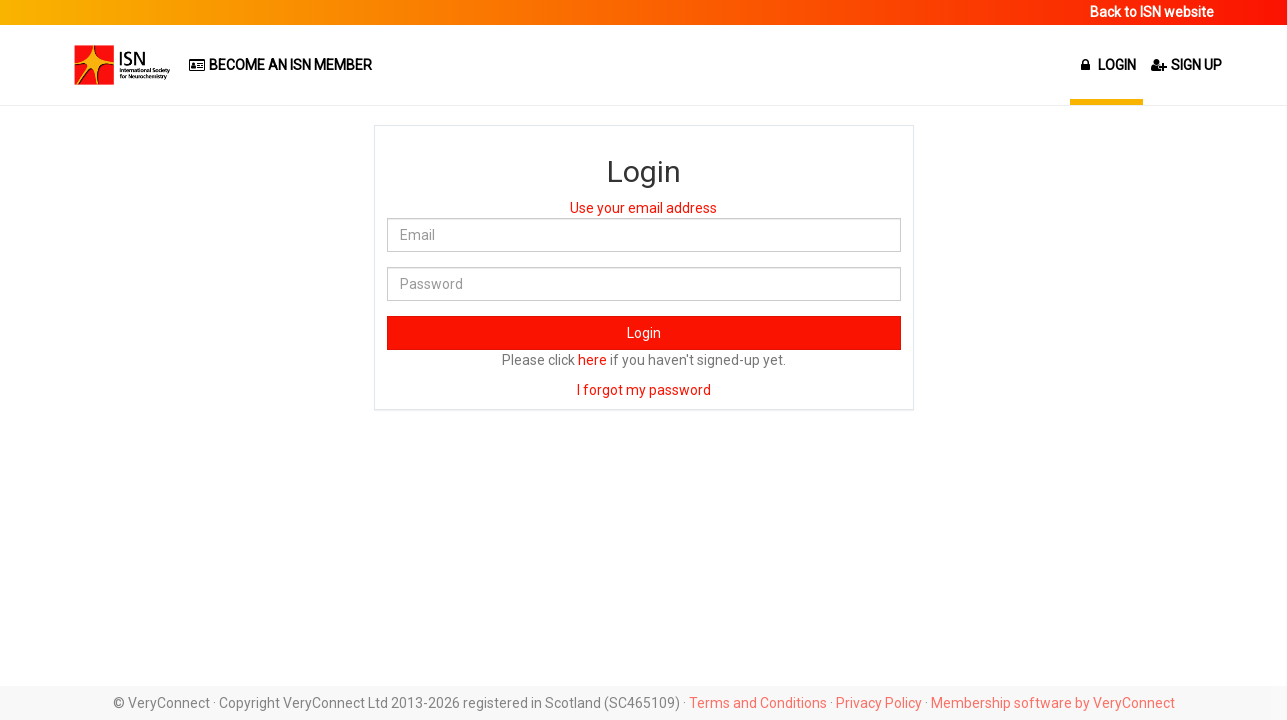  I want to click on Use your email address, so click(643, 208).